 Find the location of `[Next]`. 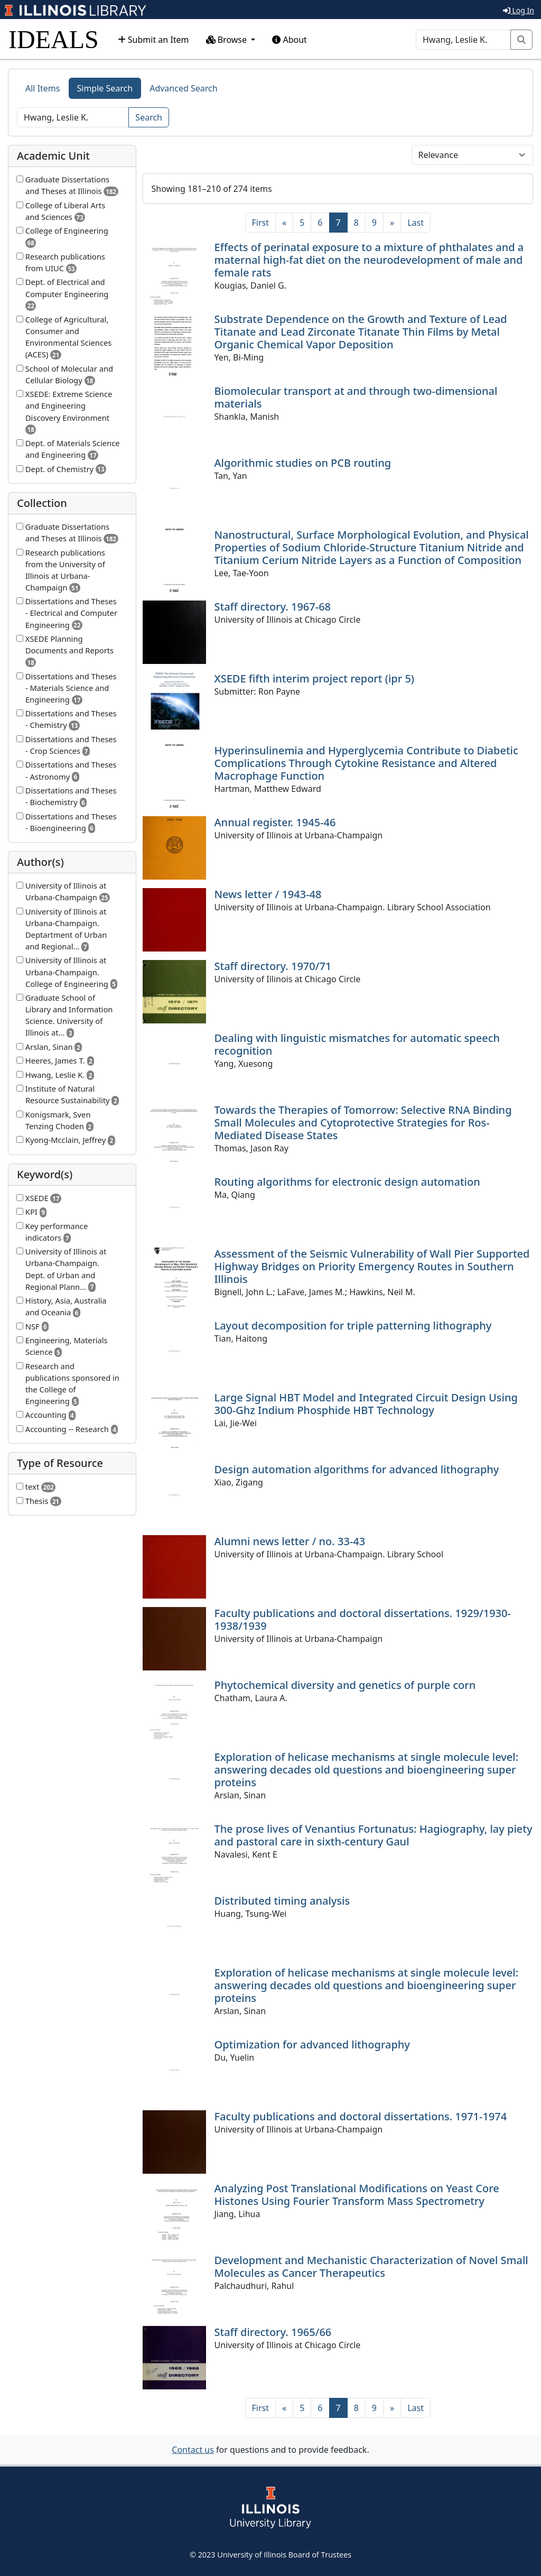

[Next] is located at coordinates (392, 223).